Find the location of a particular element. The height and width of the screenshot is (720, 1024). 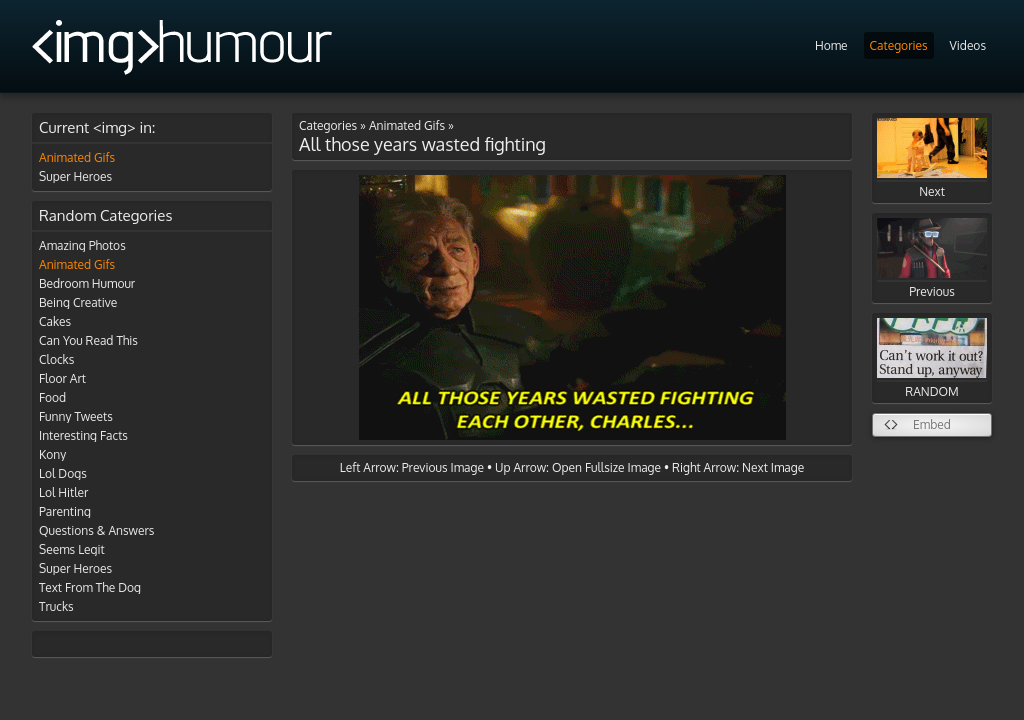

RANDOM is located at coordinates (932, 358).